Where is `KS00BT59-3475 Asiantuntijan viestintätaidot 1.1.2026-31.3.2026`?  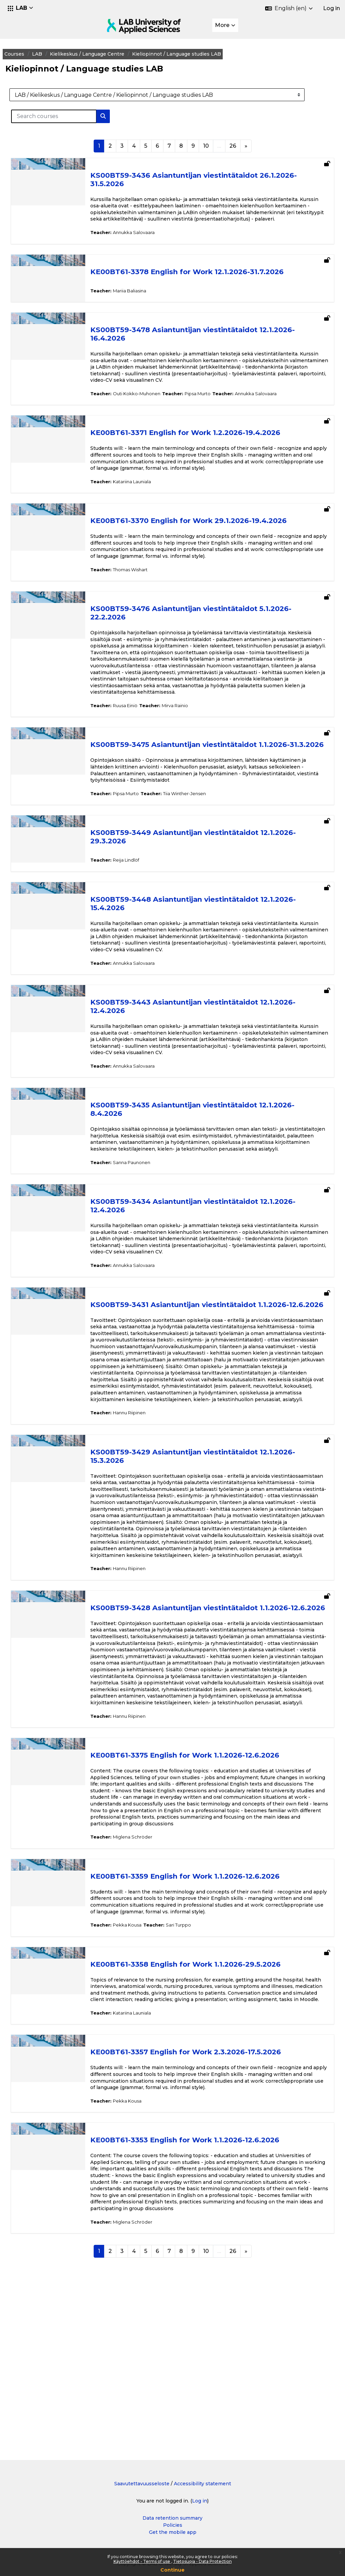
KS00BT59-3475 Asiantuntijan viestintätaidot 1.1.2026-31.3.2026 is located at coordinates (205, 768).